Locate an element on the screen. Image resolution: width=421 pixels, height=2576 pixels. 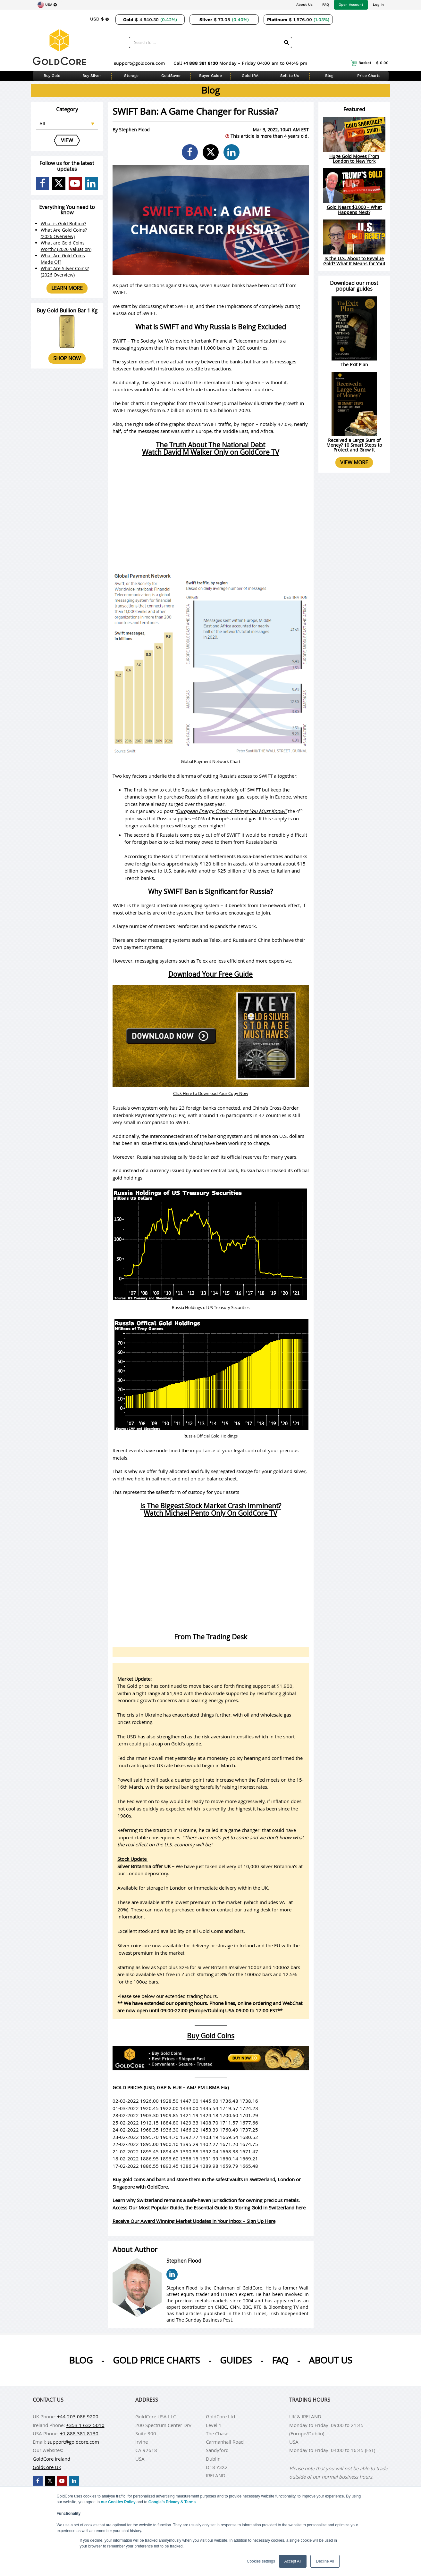
Gold IRA is located at coordinates (250, 75).